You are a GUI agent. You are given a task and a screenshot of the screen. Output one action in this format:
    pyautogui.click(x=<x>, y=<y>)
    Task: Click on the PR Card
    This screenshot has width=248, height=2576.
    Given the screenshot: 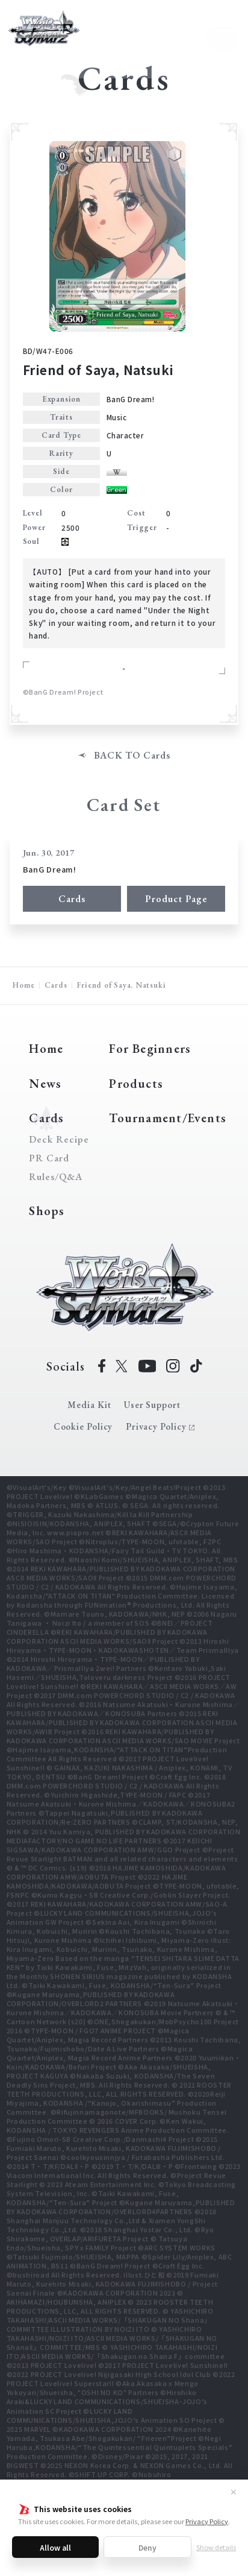 What is the action you would take?
    pyautogui.click(x=49, y=1158)
    